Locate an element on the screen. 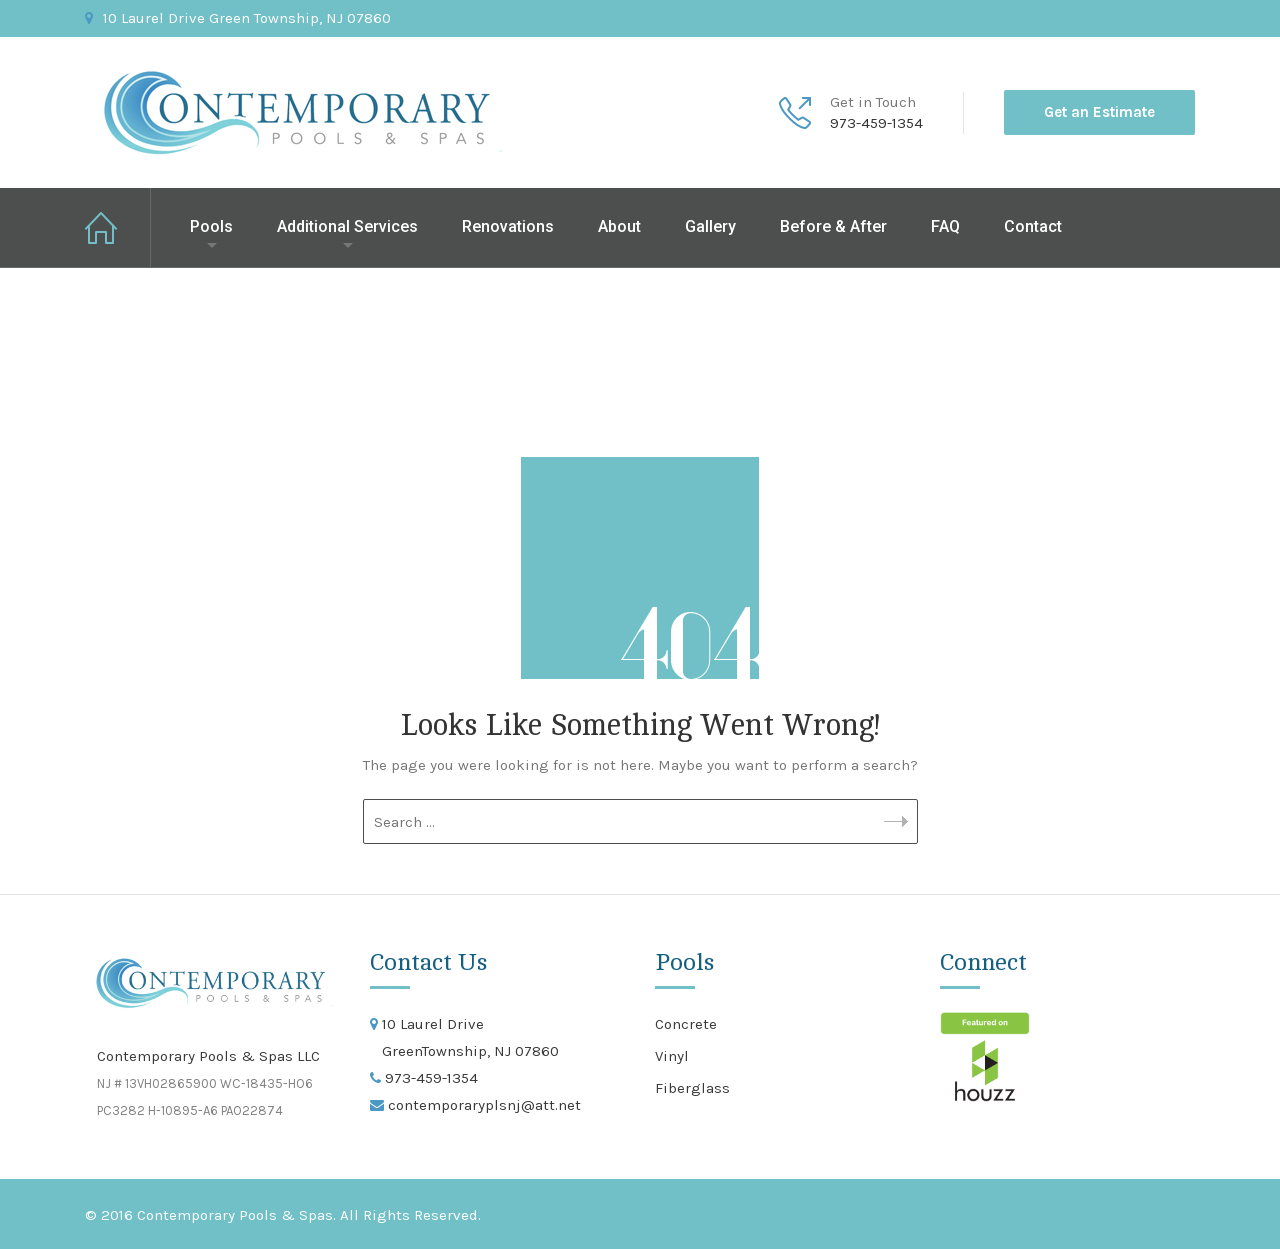 The image size is (1280, 1249). Pools is located at coordinates (211, 226).